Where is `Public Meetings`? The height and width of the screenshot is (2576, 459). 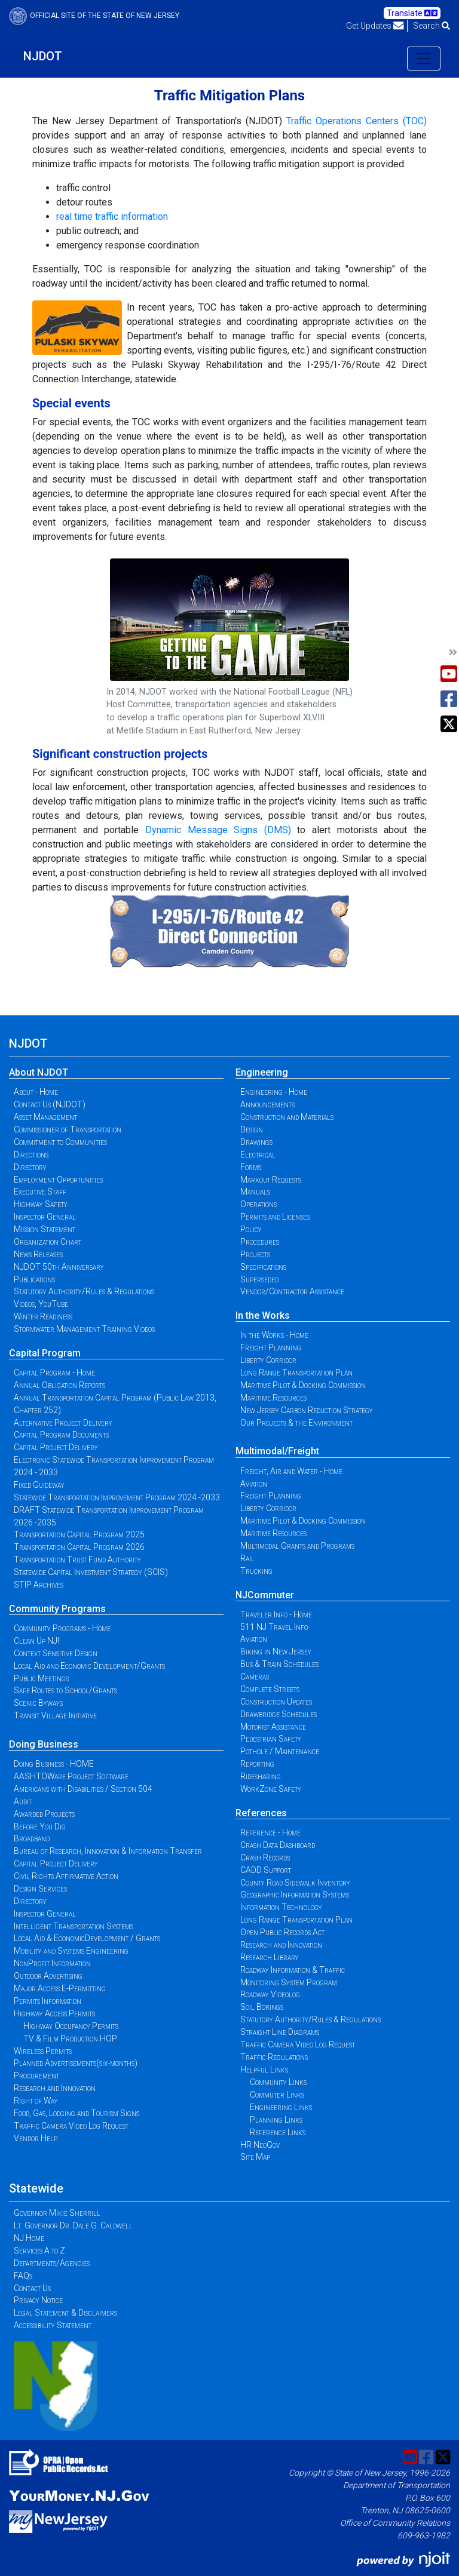 Public Meetings is located at coordinates (41, 1678).